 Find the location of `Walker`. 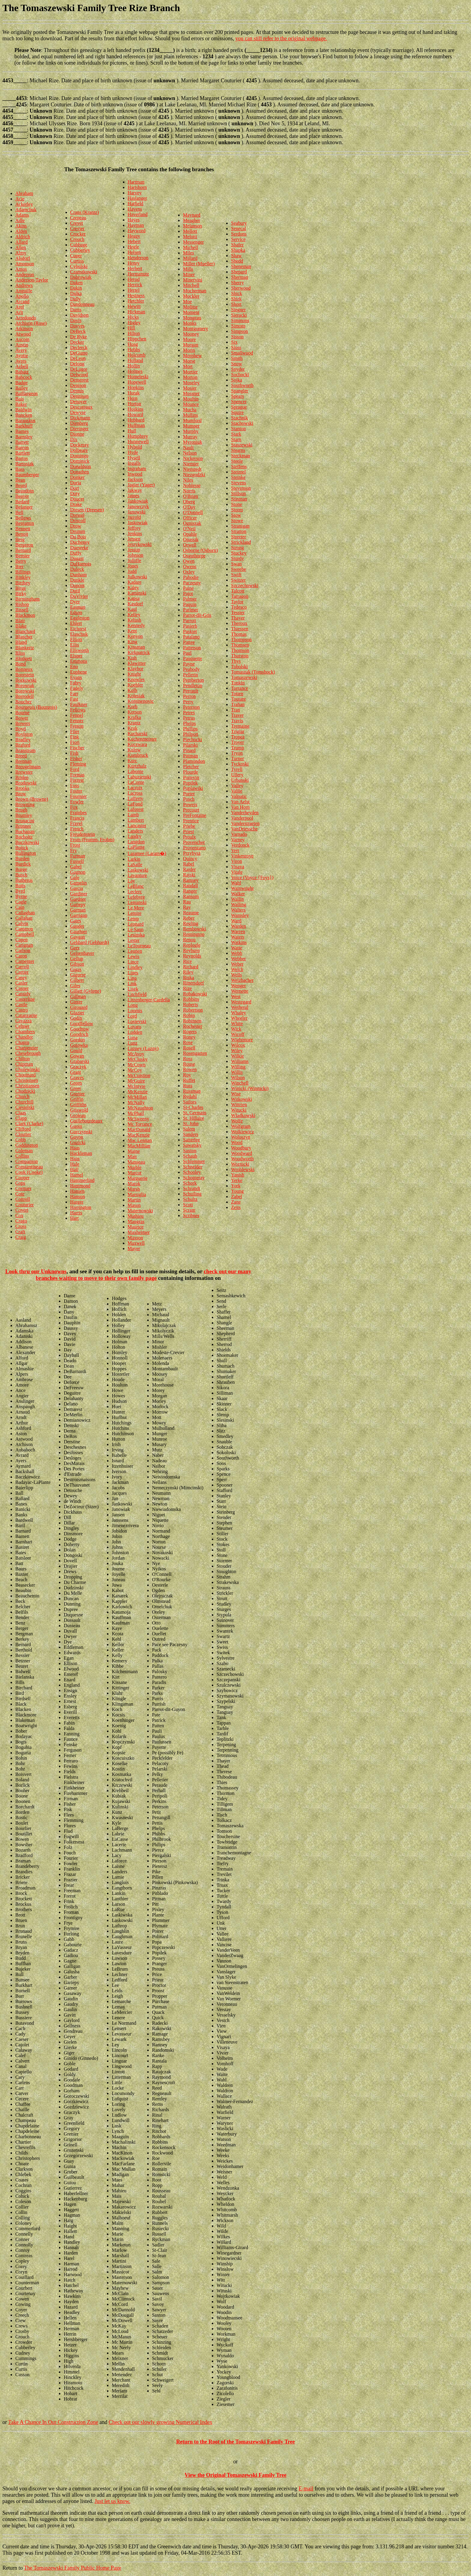

Walker is located at coordinates (238, 893).